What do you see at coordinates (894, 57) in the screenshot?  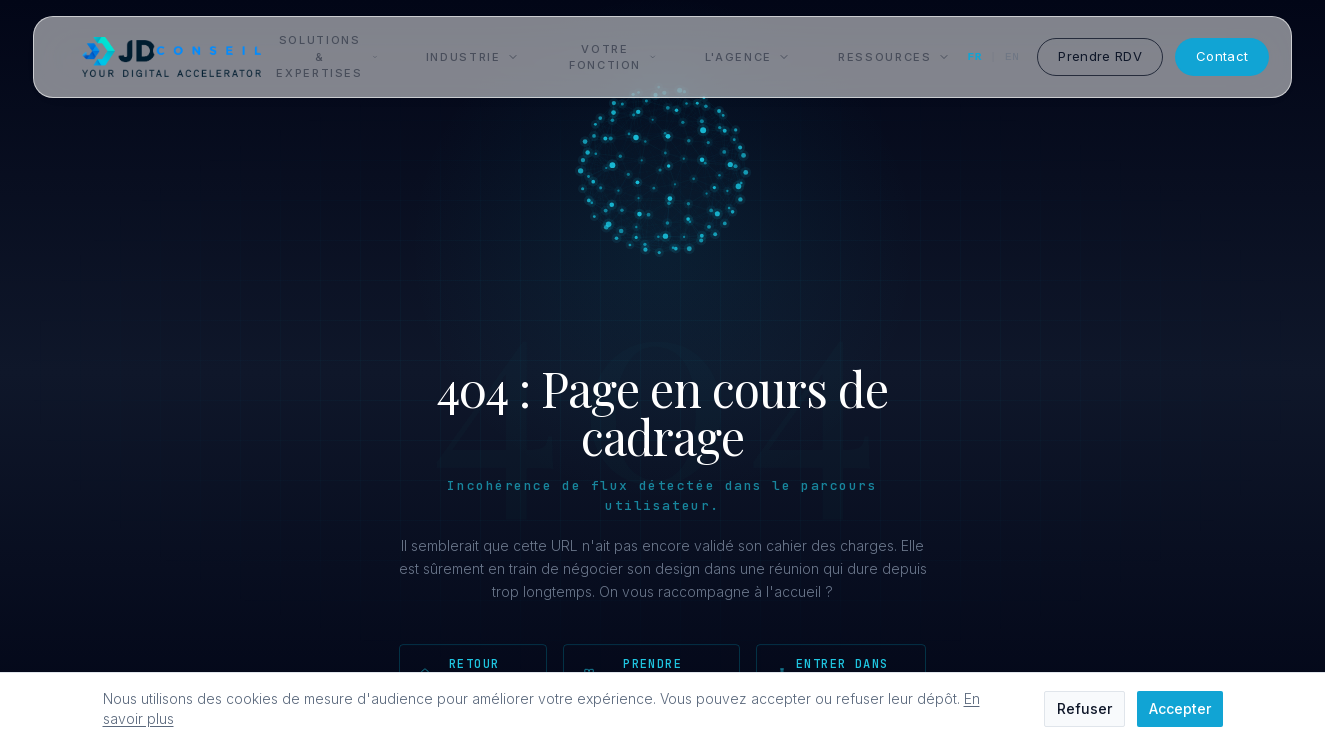 I see `Ressources` at bounding box center [894, 57].